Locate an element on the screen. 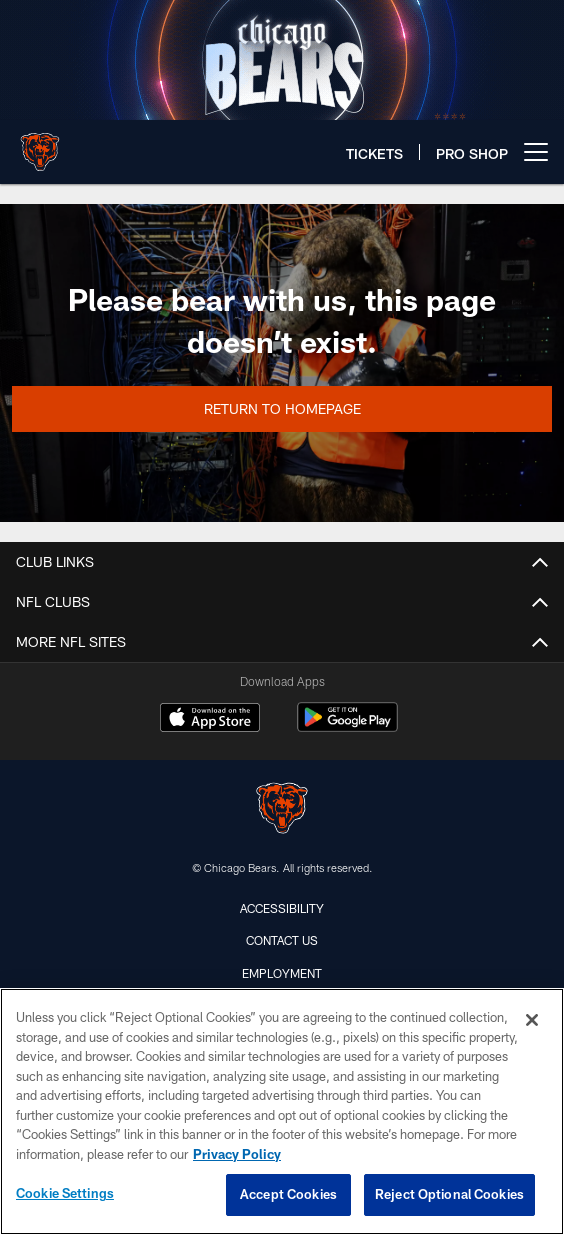  Privacy Policy [More information about privacy policy, opens in a new tab, opens in a new tab] is located at coordinates (237, 1154).